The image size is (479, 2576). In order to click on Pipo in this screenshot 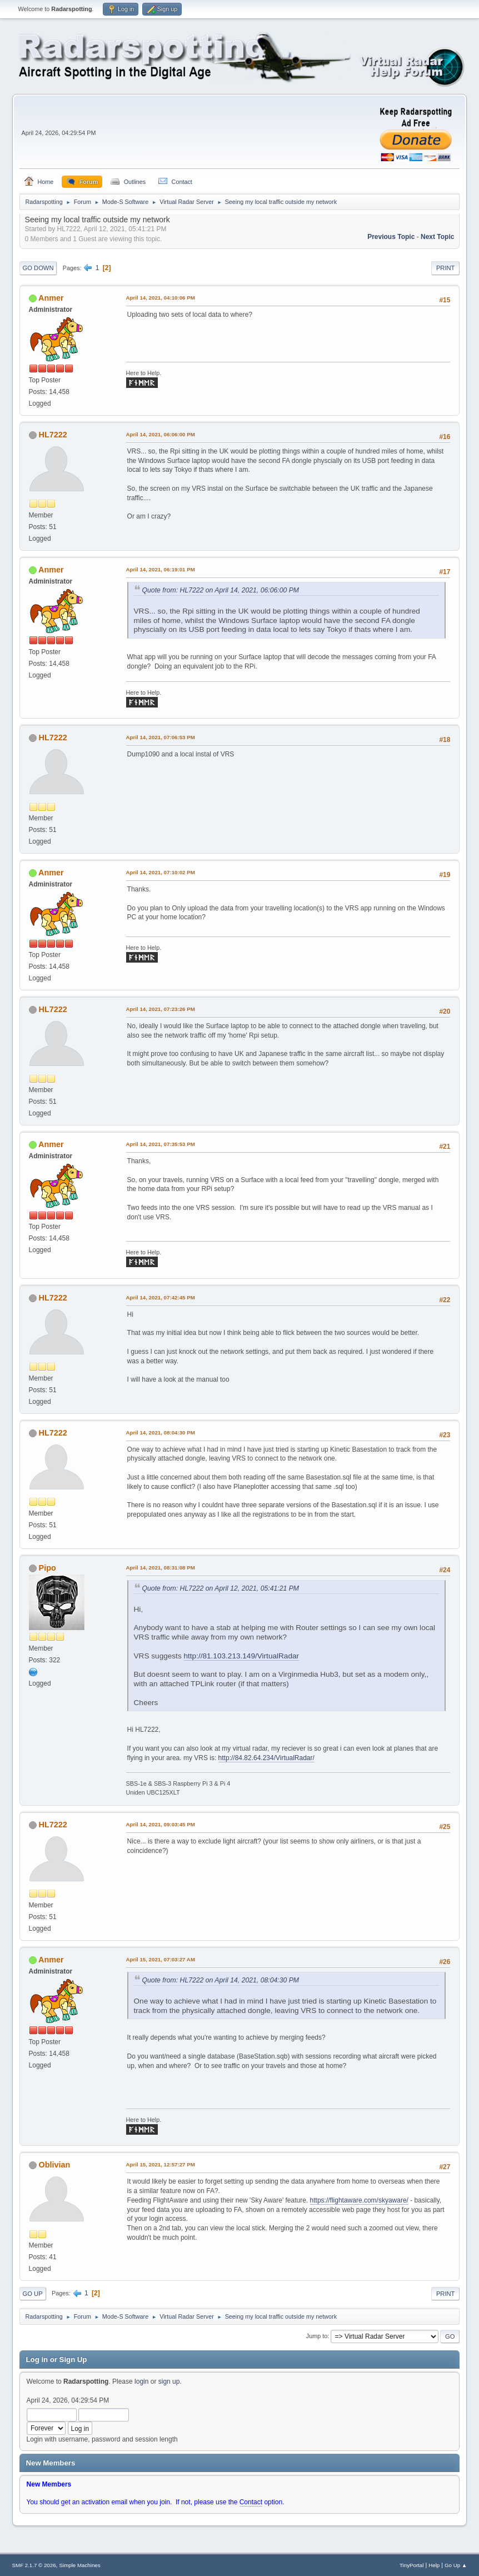, I will do `click(47, 1567)`.